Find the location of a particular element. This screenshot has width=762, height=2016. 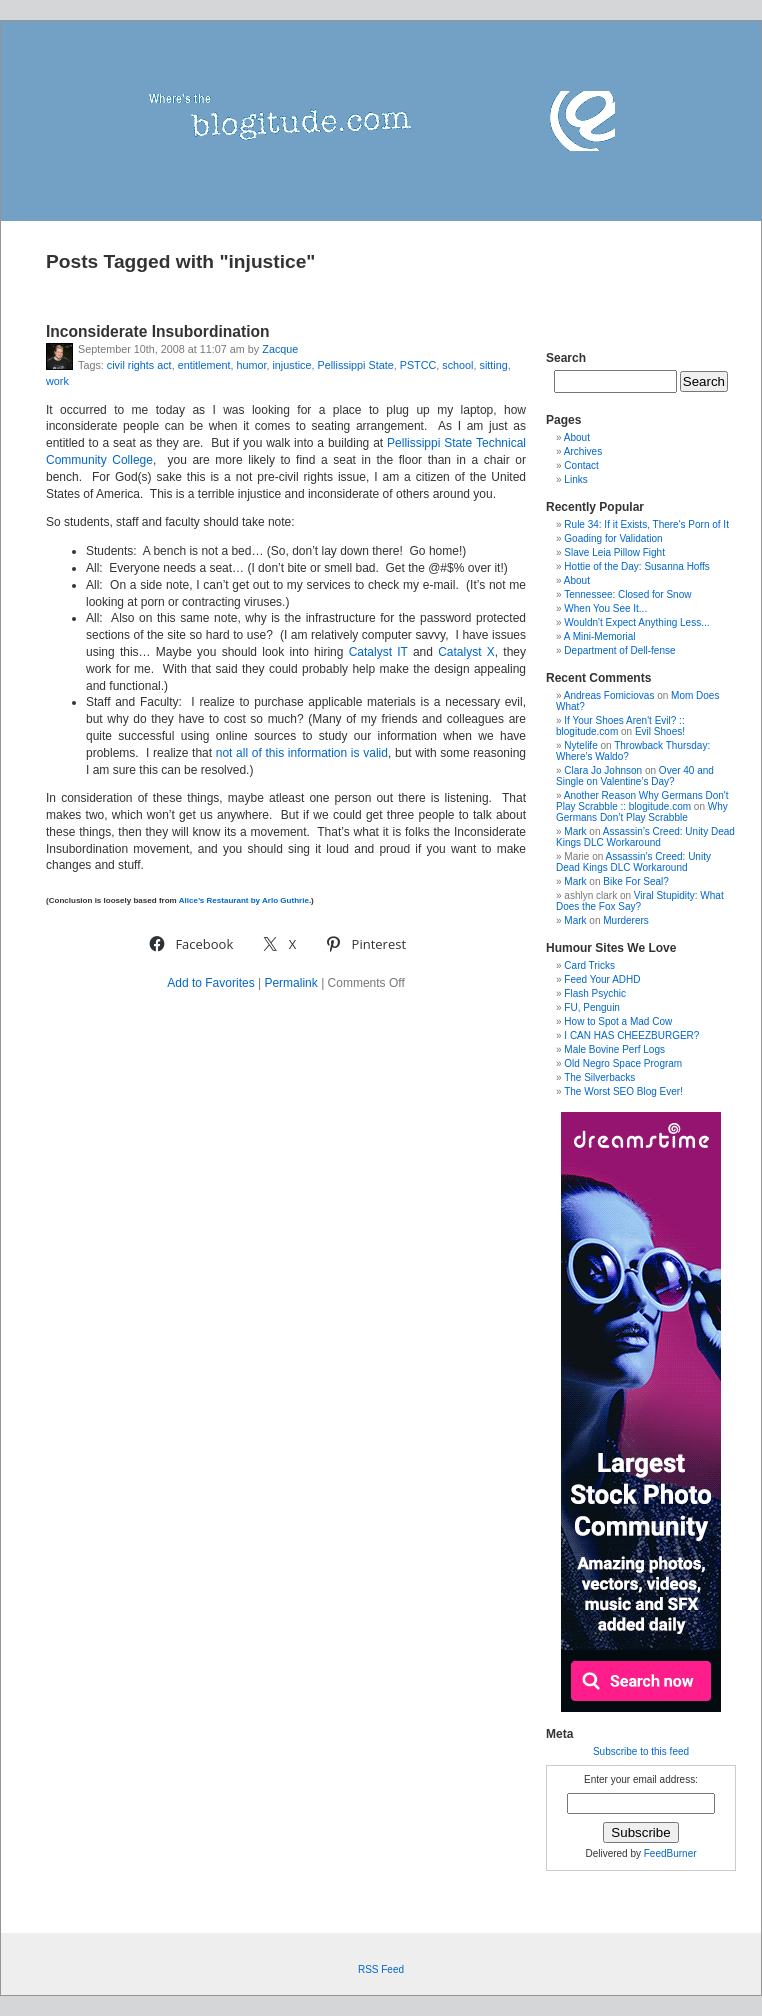

FU, Penguin is located at coordinates (592, 1007).